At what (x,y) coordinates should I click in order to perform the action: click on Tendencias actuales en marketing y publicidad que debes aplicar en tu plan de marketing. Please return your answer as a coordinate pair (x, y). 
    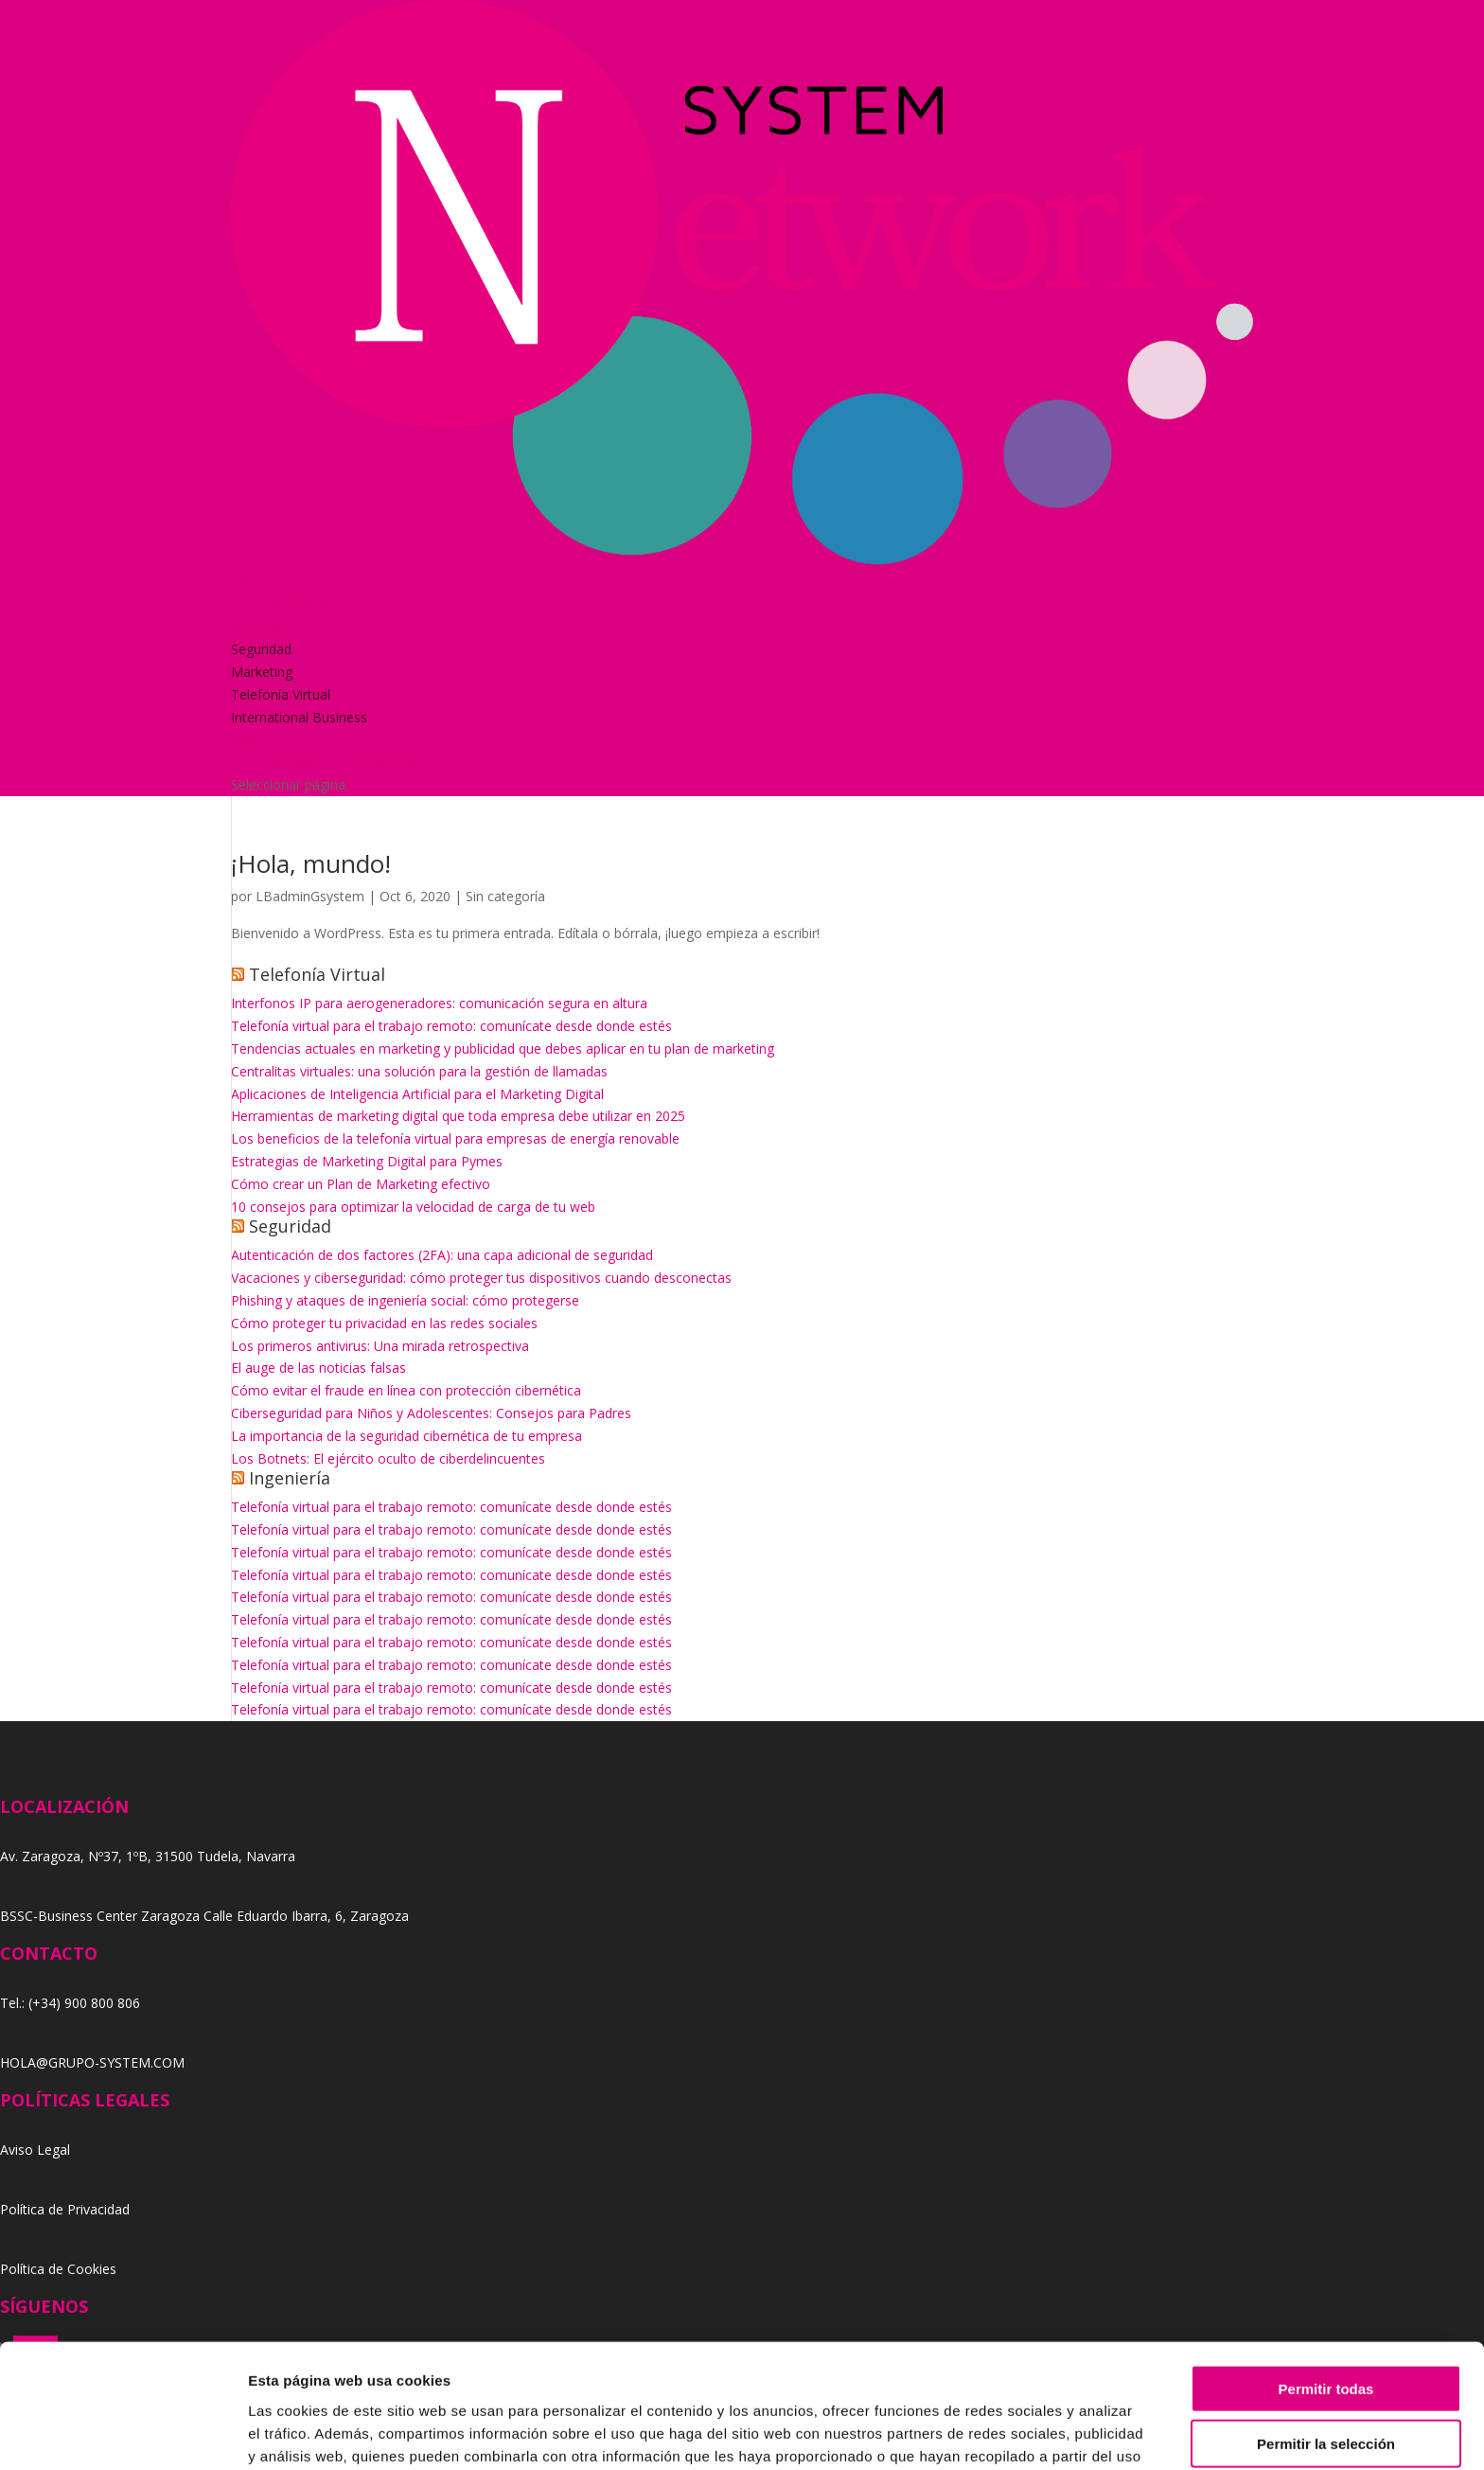
    Looking at the image, I should click on (502, 1048).